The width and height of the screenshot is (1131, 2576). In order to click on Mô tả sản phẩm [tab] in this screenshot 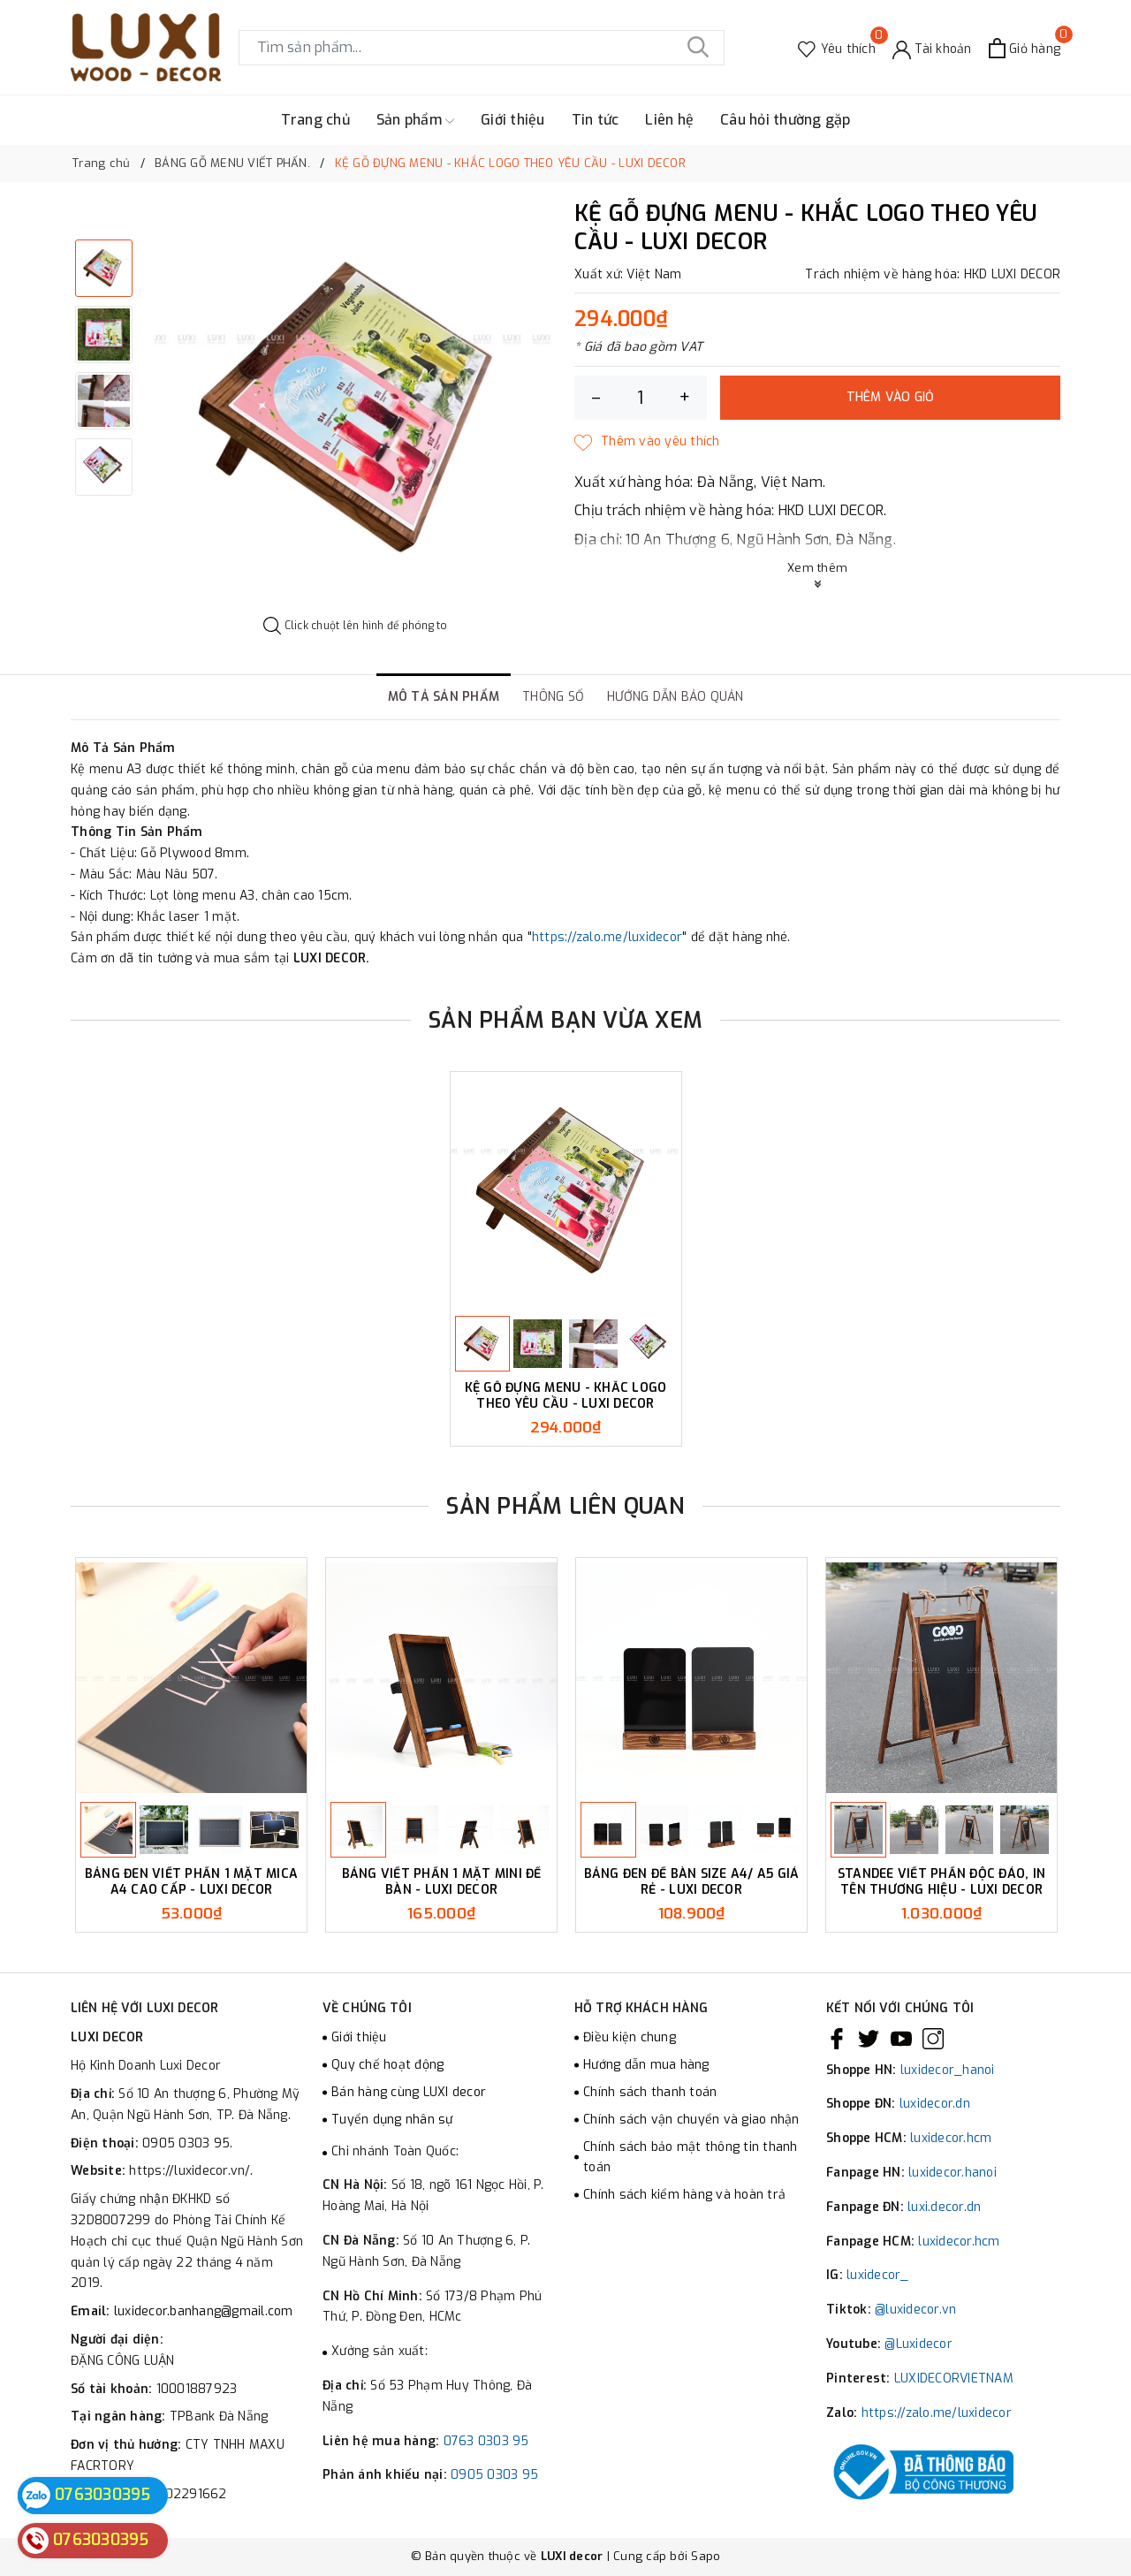, I will do `click(444, 696)`.